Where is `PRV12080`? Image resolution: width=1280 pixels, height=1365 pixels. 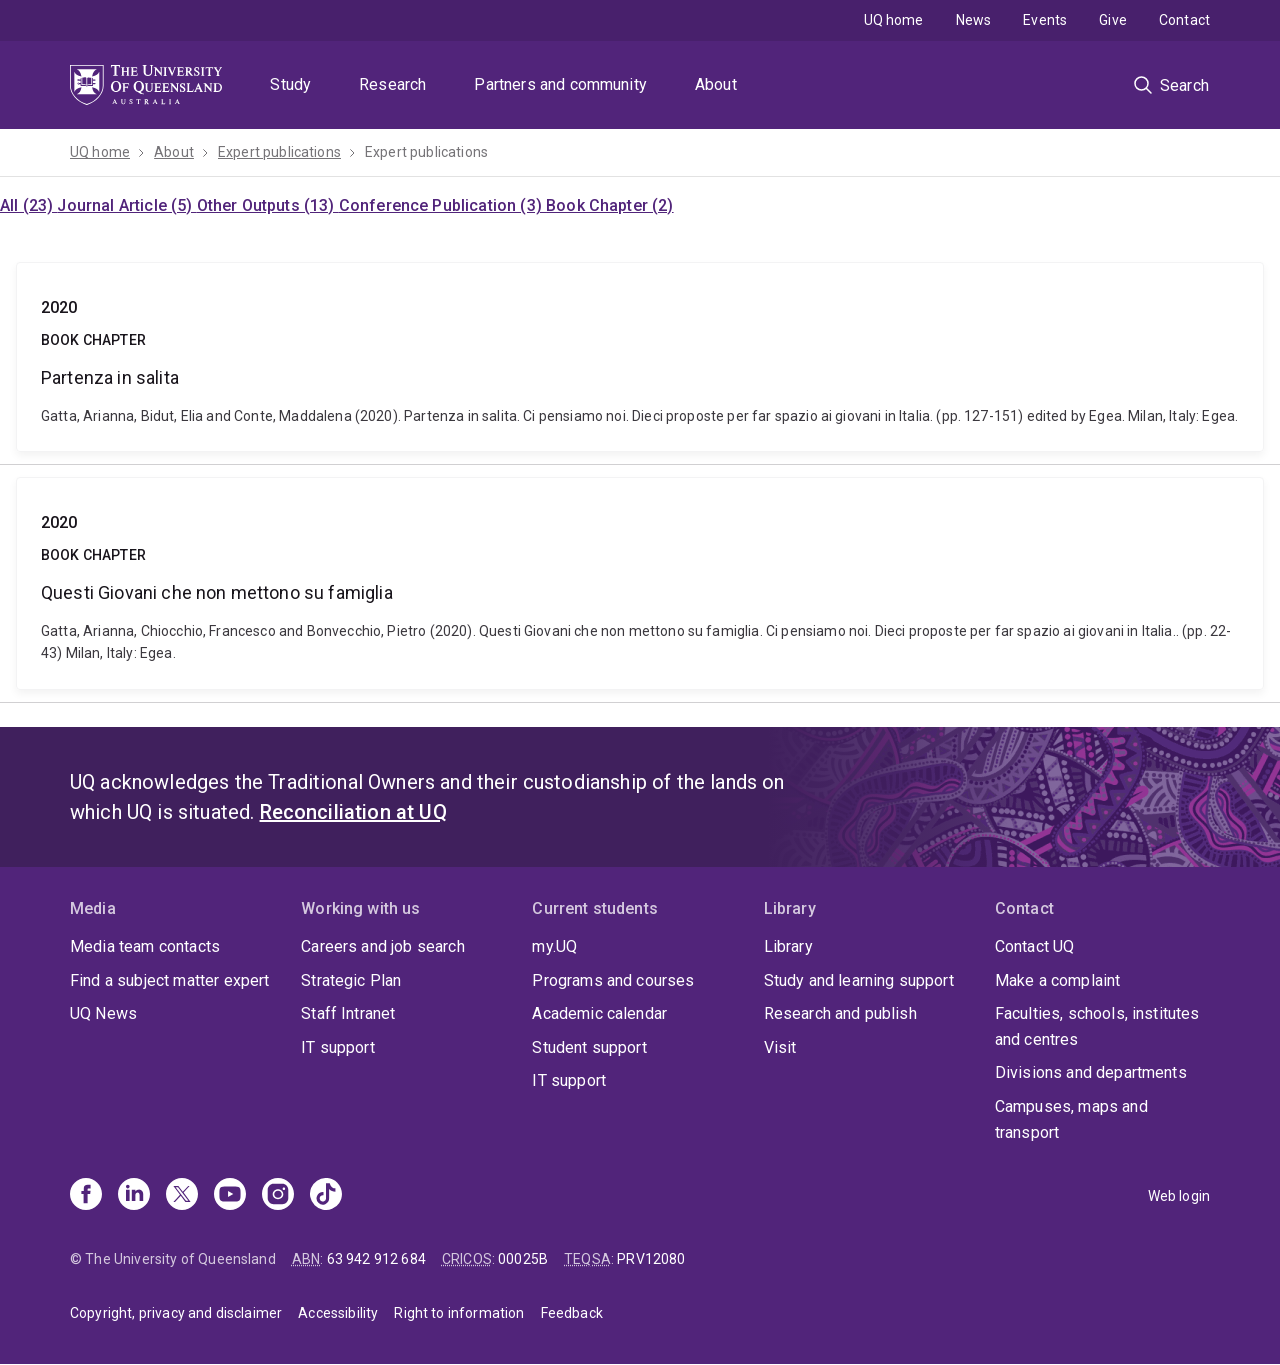
PRV12080 is located at coordinates (651, 1259).